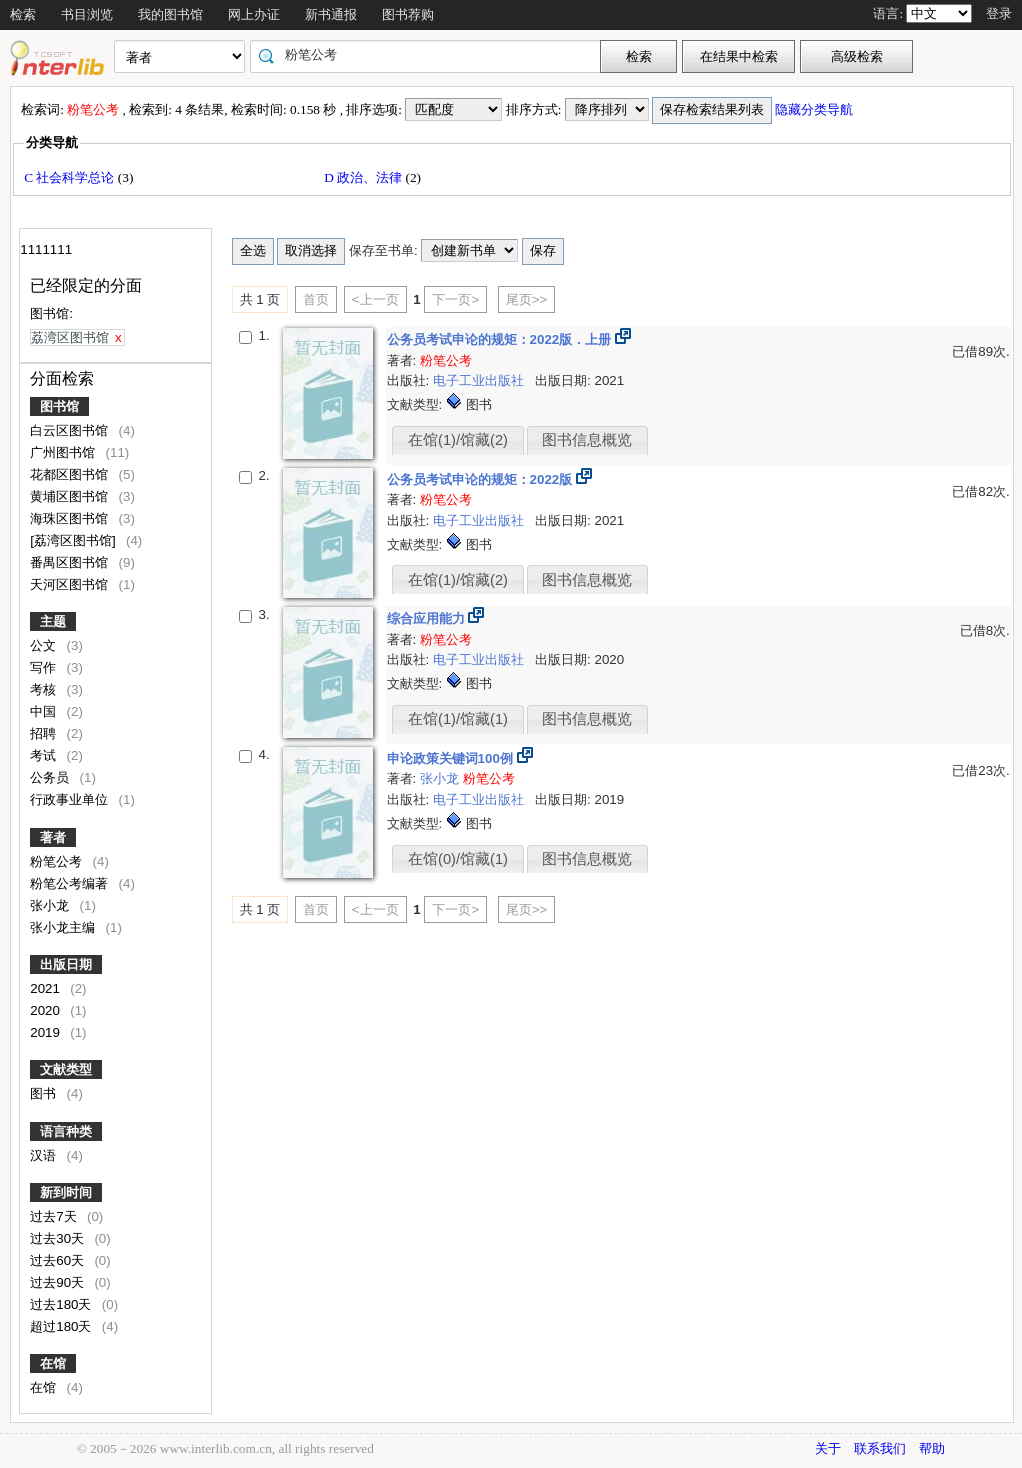 The height and width of the screenshot is (1468, 1022). What do you see at coordinates (55, 1216) in the screenshot?
I see `过去7天` at bounding box center [55, 1216].